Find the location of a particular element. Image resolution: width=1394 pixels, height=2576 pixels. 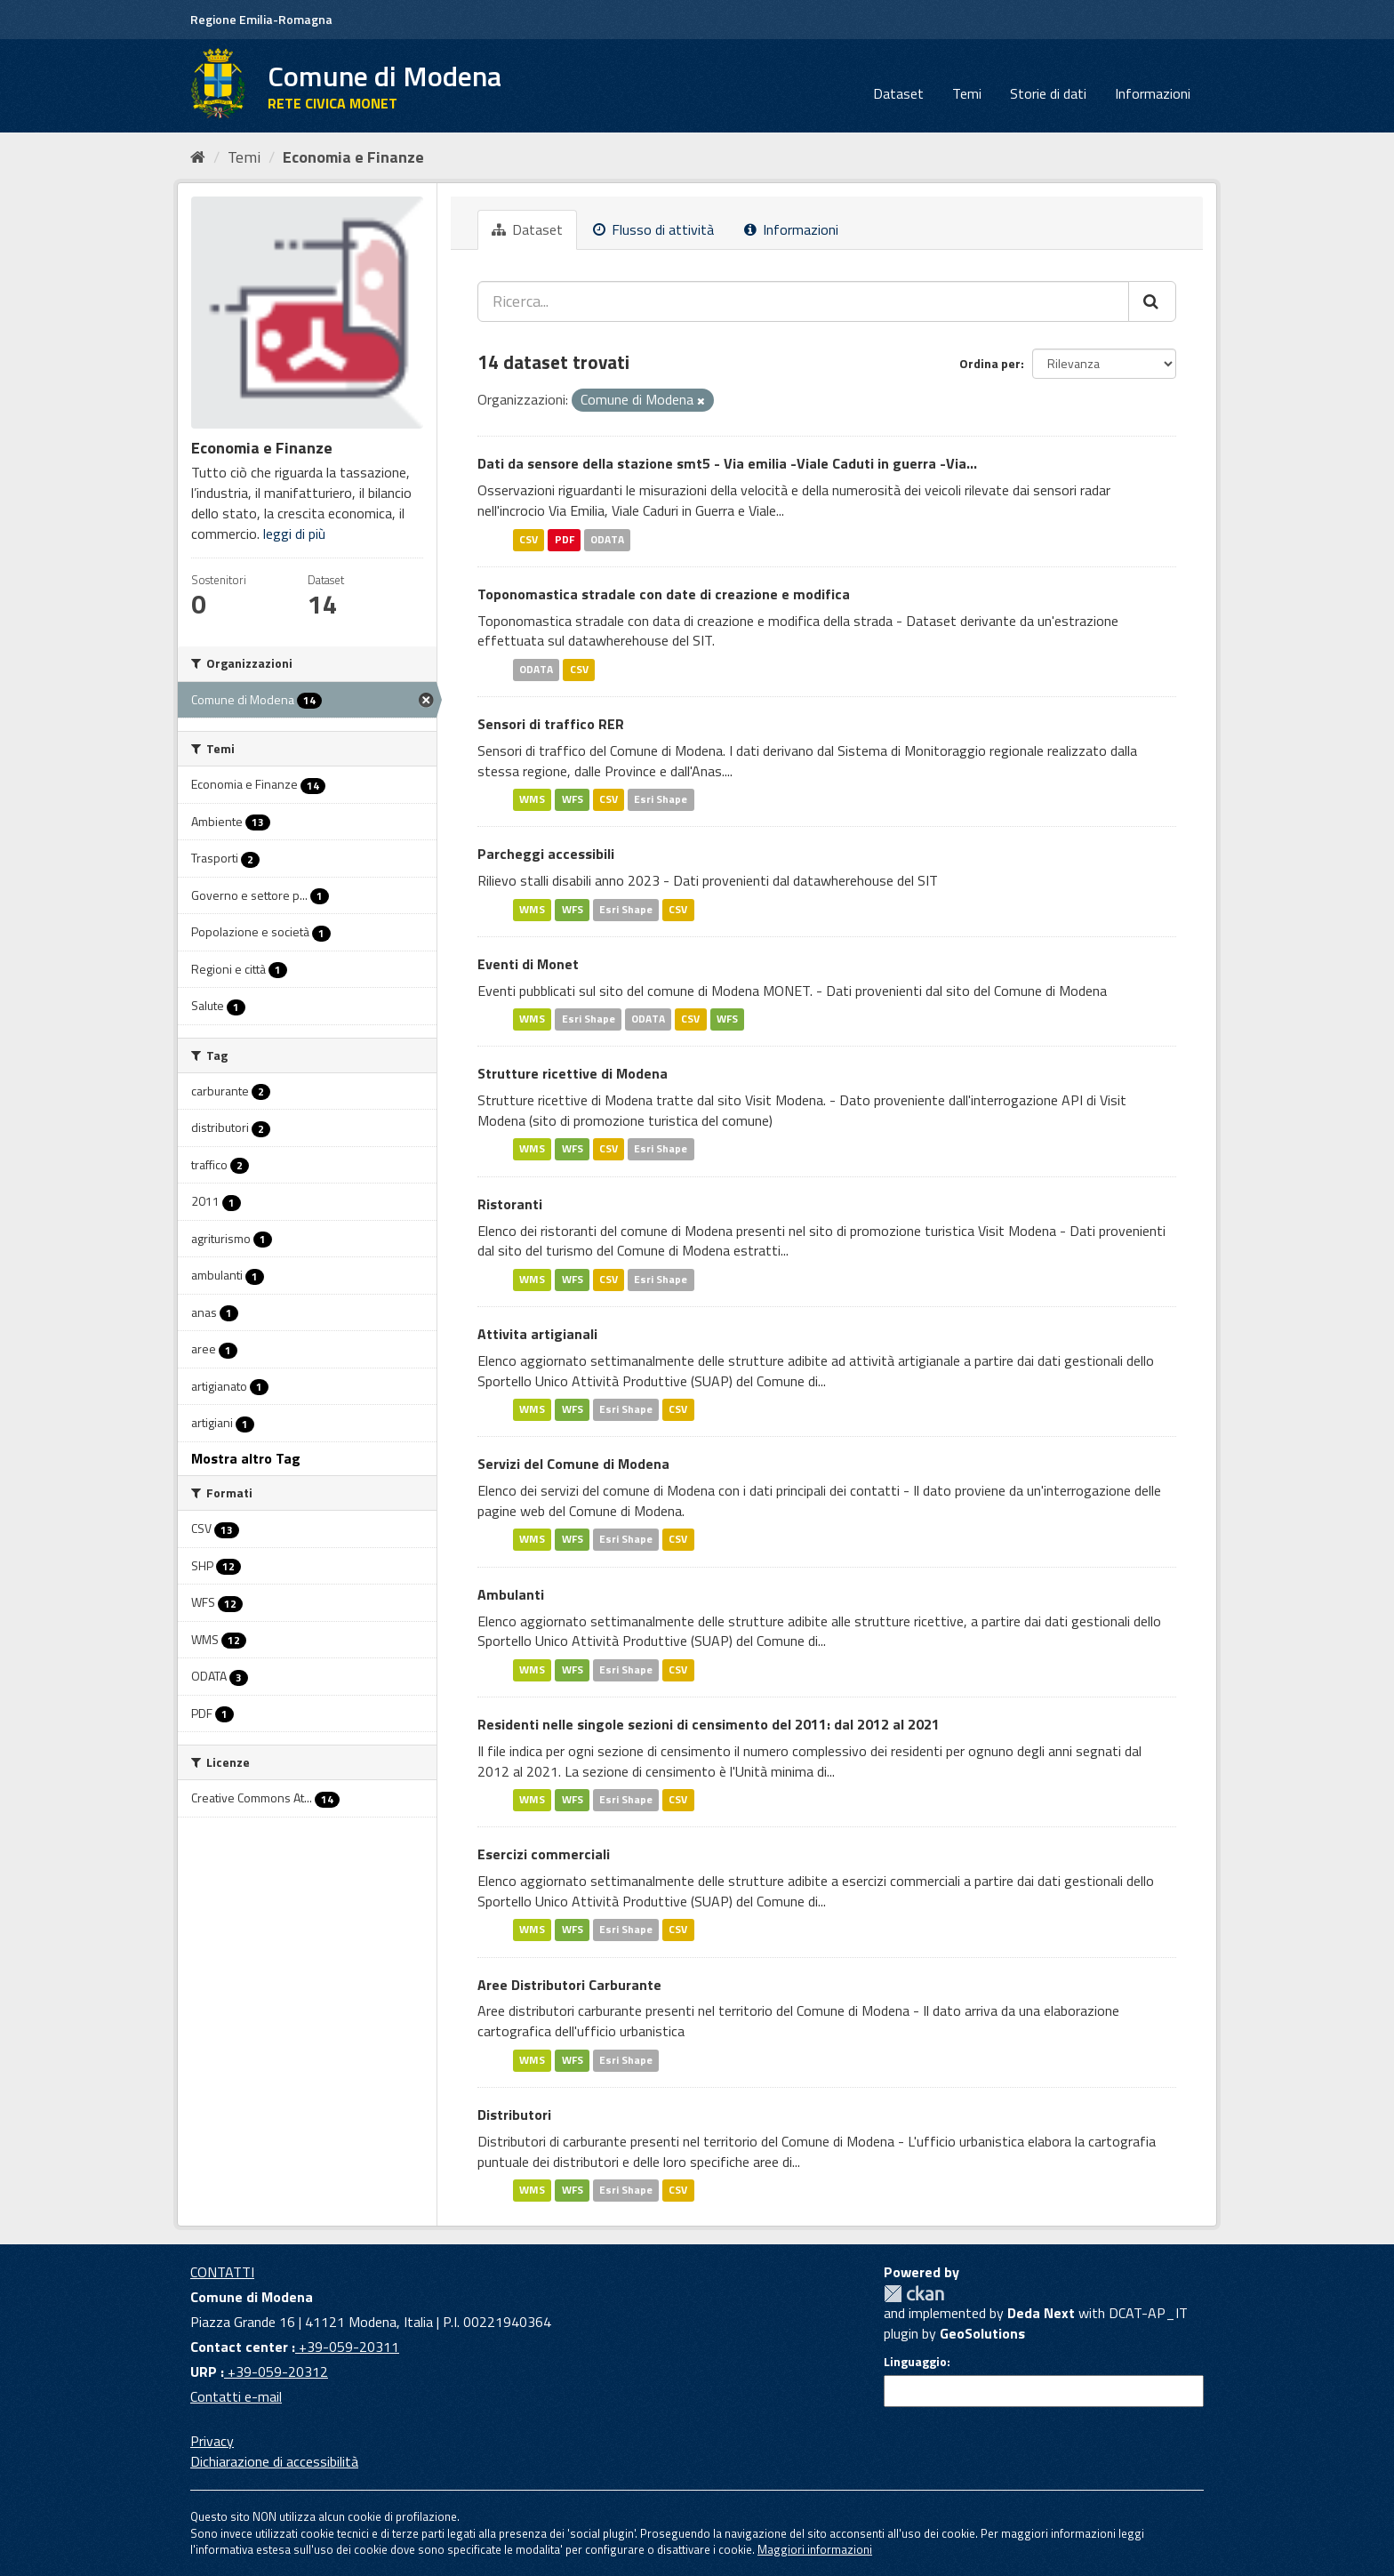

Dichiarazione di accessibilità [accessibilita] is located at coordinates (274, 2461).